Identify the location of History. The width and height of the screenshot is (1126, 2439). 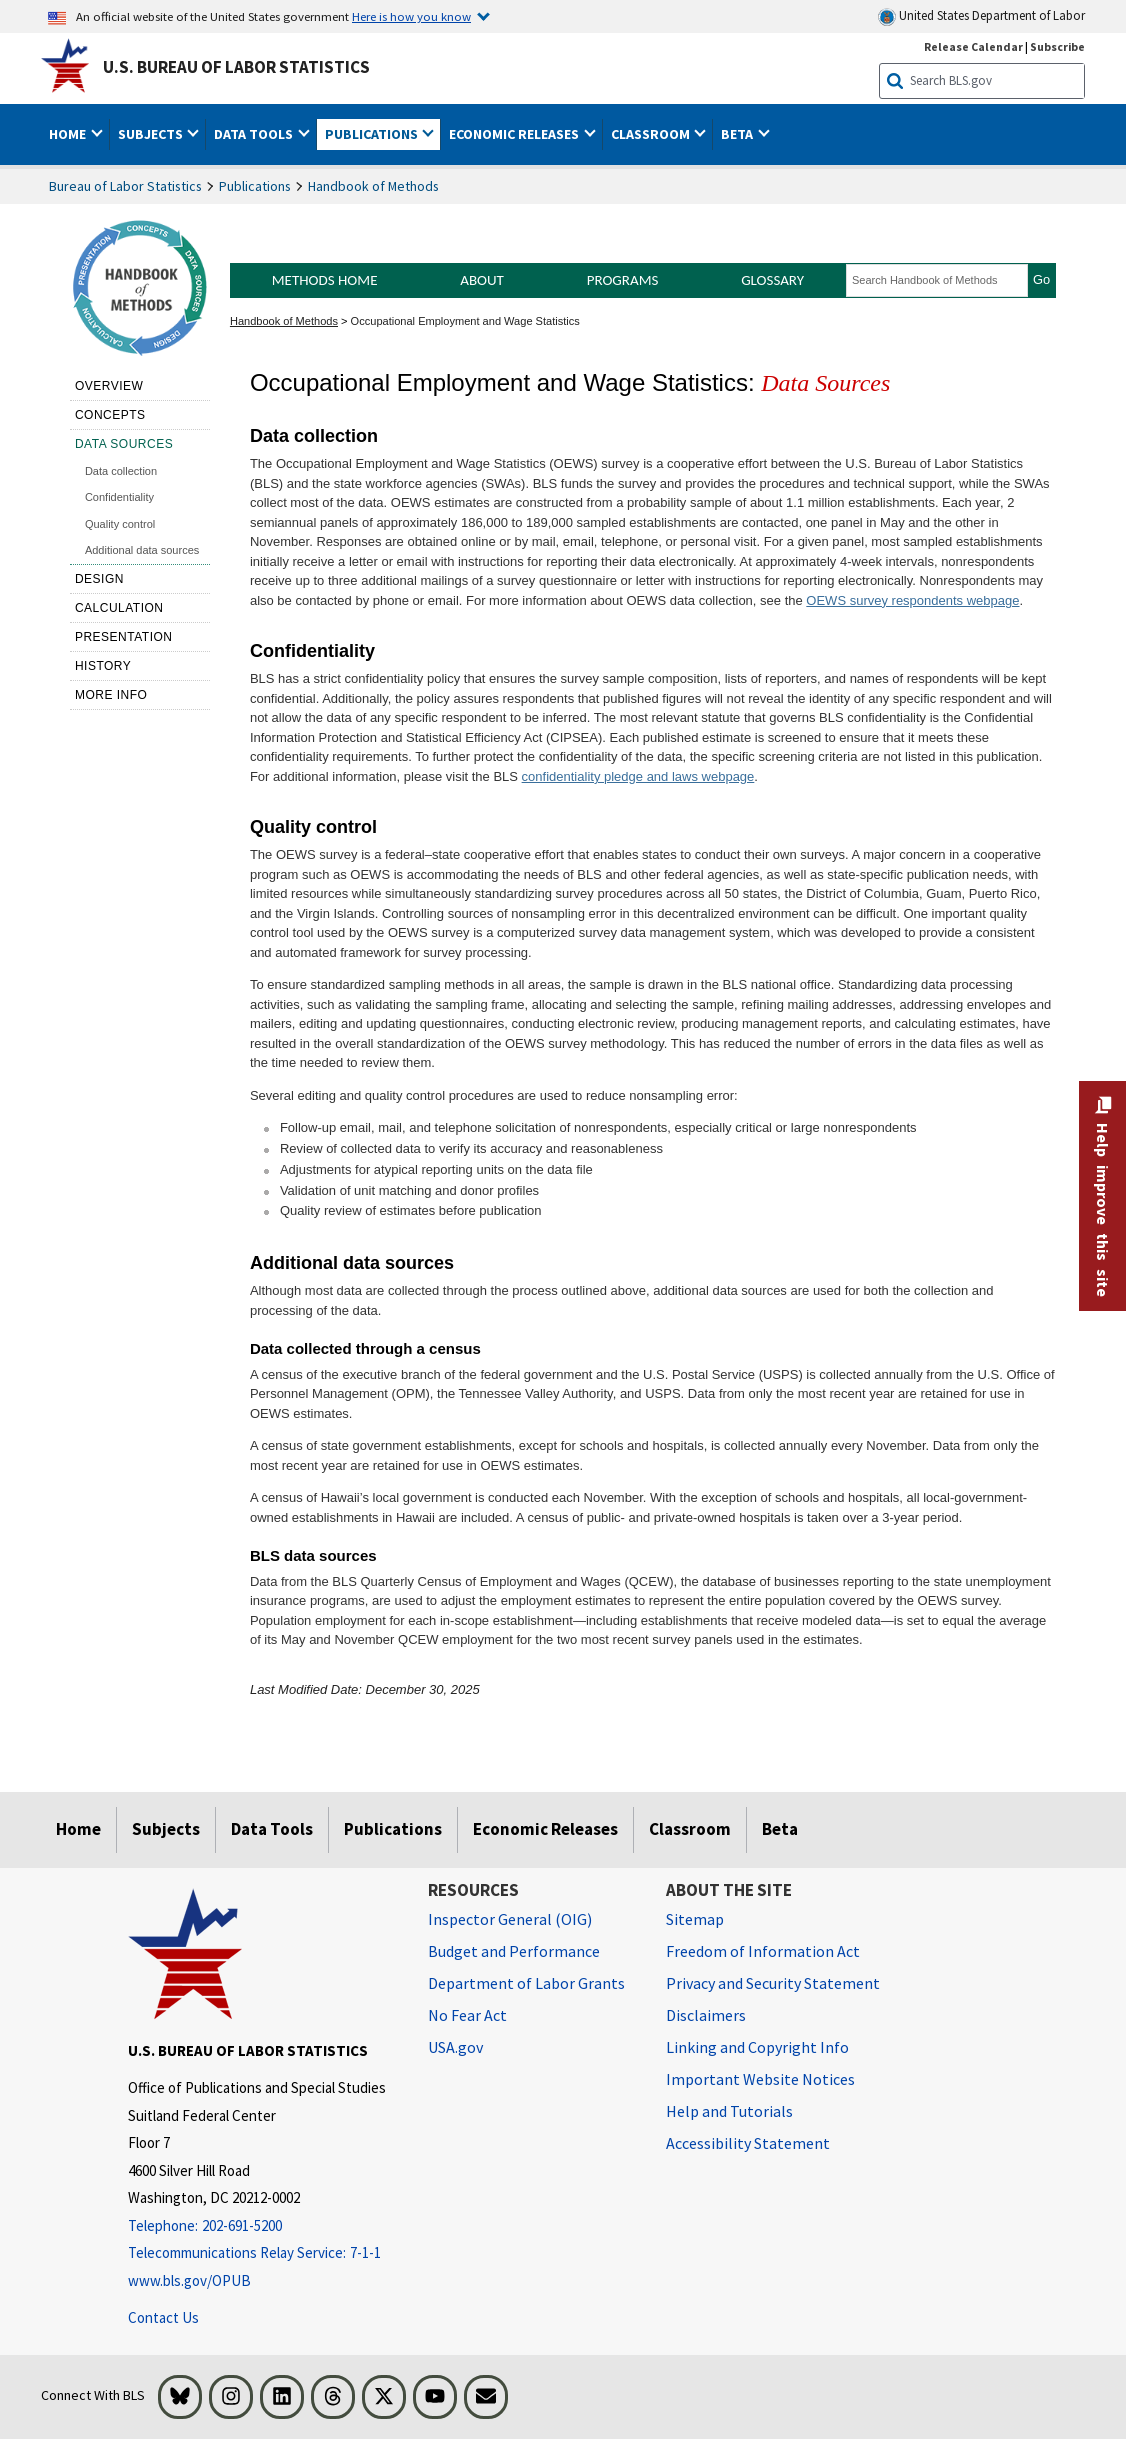
(103, 666).